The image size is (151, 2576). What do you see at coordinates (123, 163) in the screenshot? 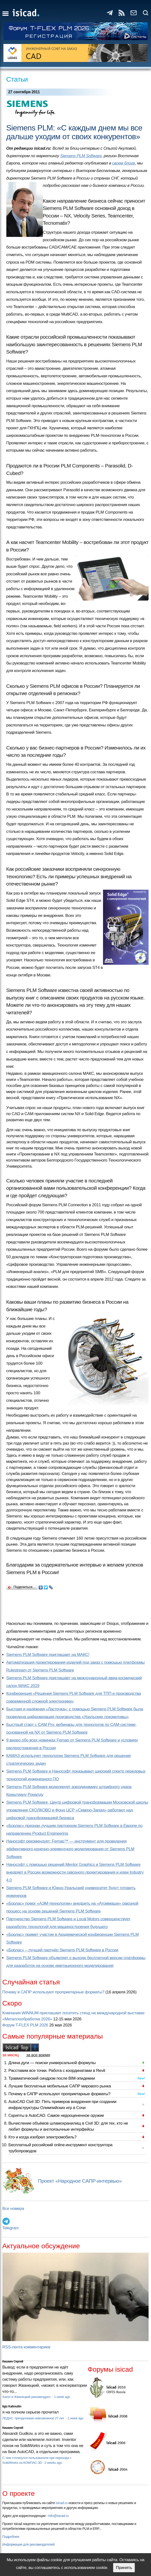
I see `своем блоге` at bounding box center [123, 163].